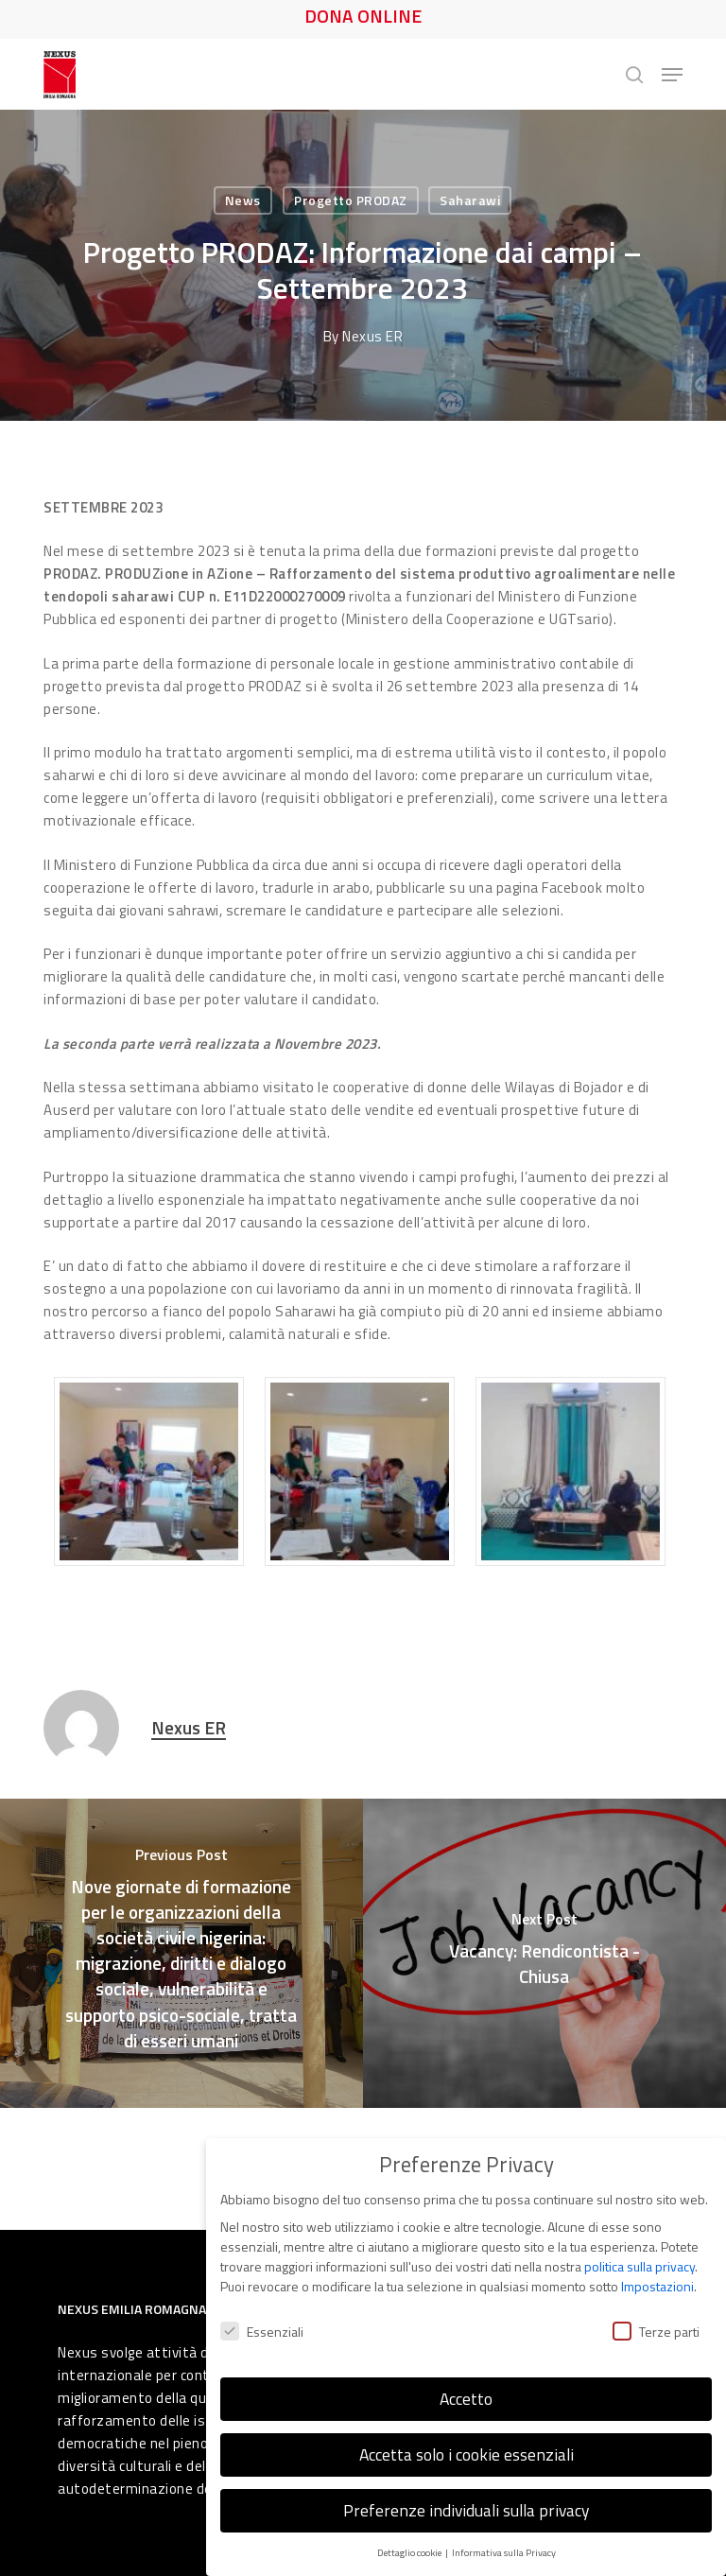 This screenshot has width=726, height=2576. Describe the element at coordinates (639, 2246) in the screenshot. I see `politica sulla privacy` at that location.